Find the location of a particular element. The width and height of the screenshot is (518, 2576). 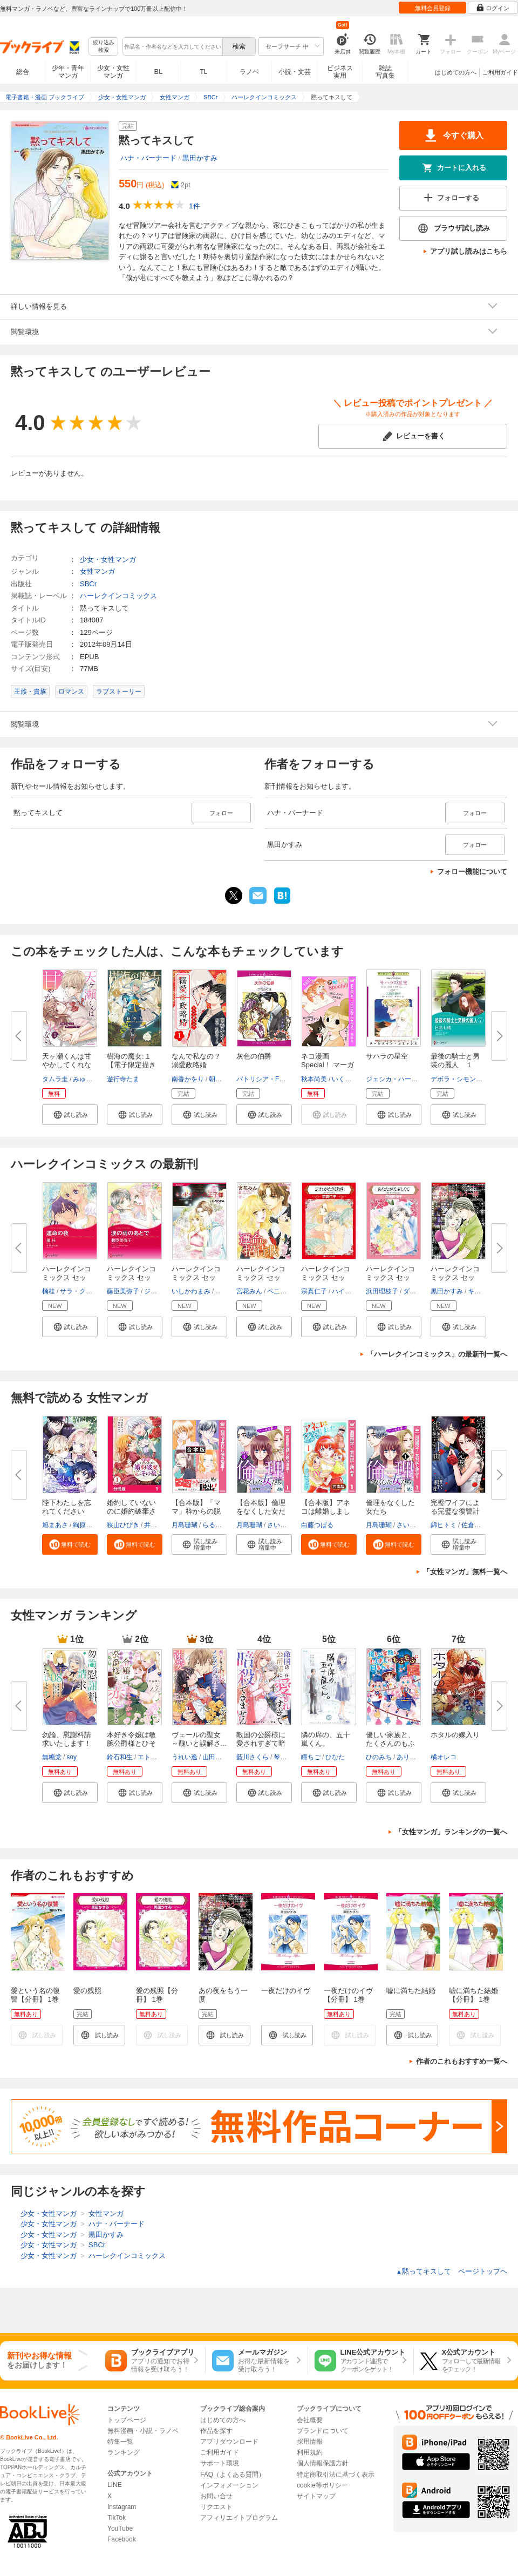

個人情報保護方針 is located at coordinates (323, 2463).